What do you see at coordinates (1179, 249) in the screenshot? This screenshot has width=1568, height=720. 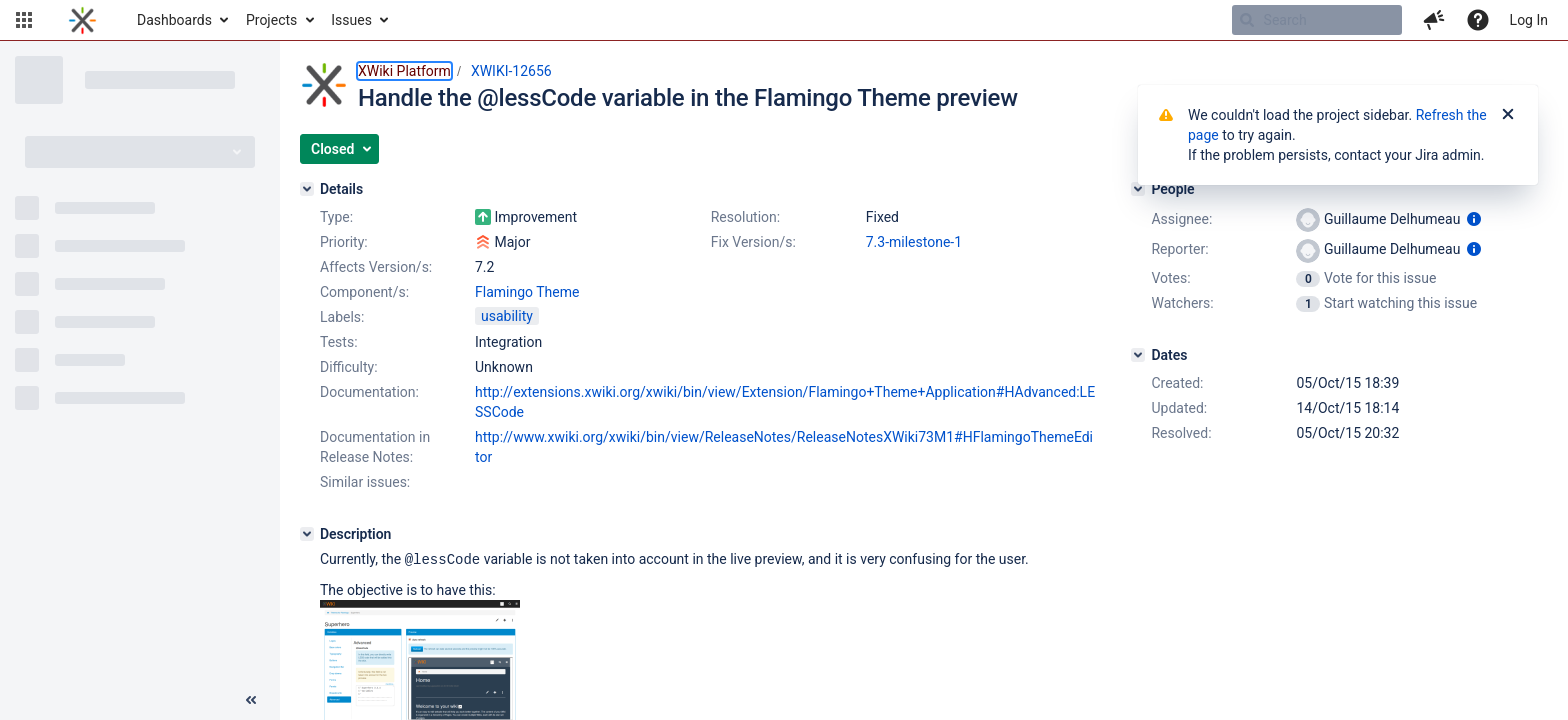 I see `Reporter:` at bounding box center [1179, 249].